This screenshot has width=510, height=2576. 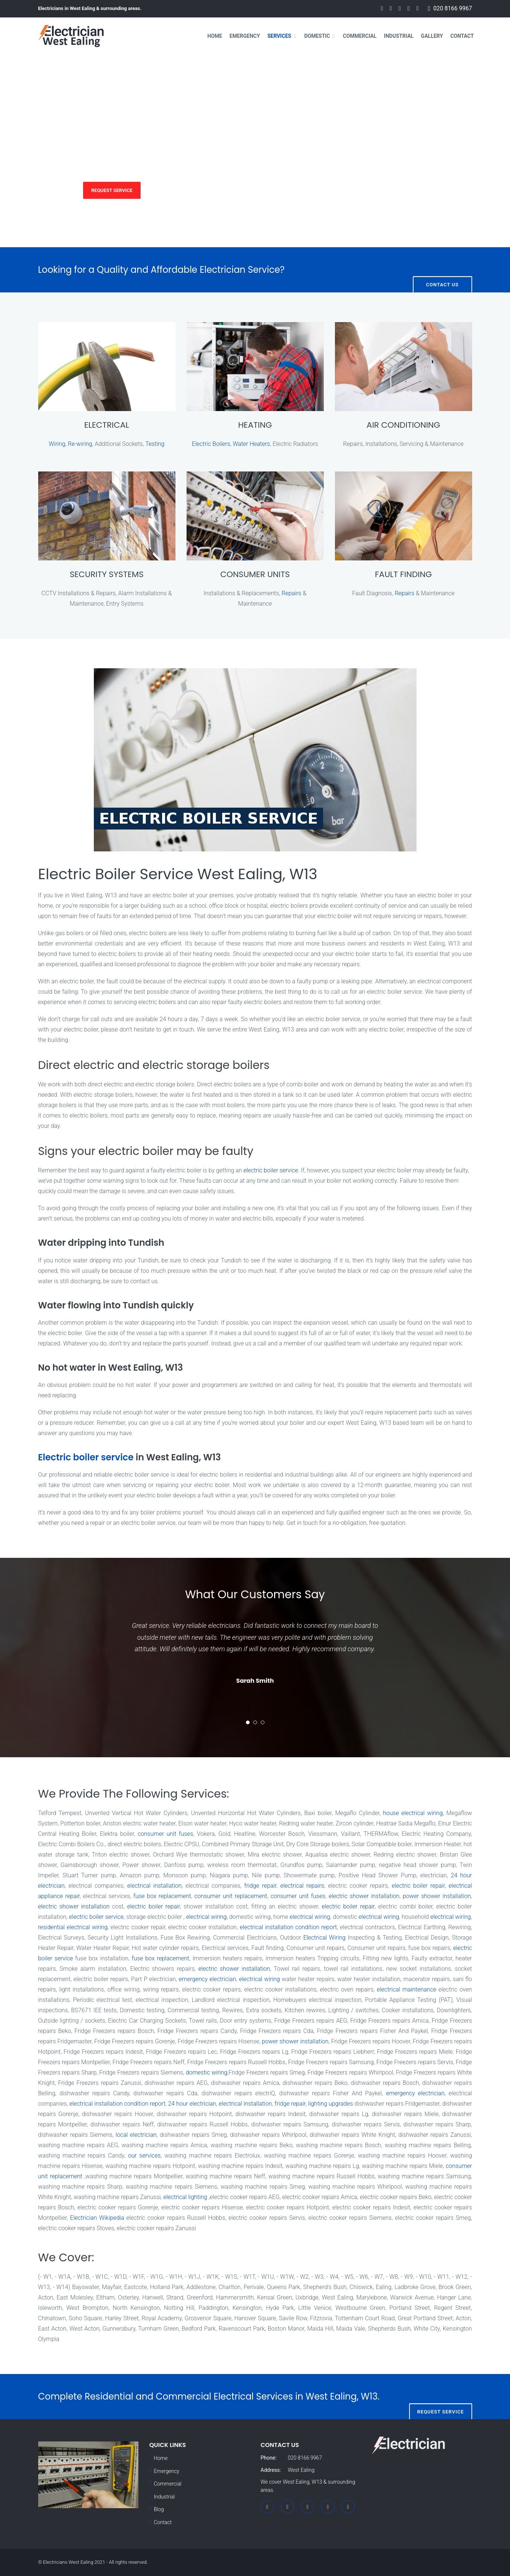 I want to click on Electric boiler service, so click(x=86, y=1457).